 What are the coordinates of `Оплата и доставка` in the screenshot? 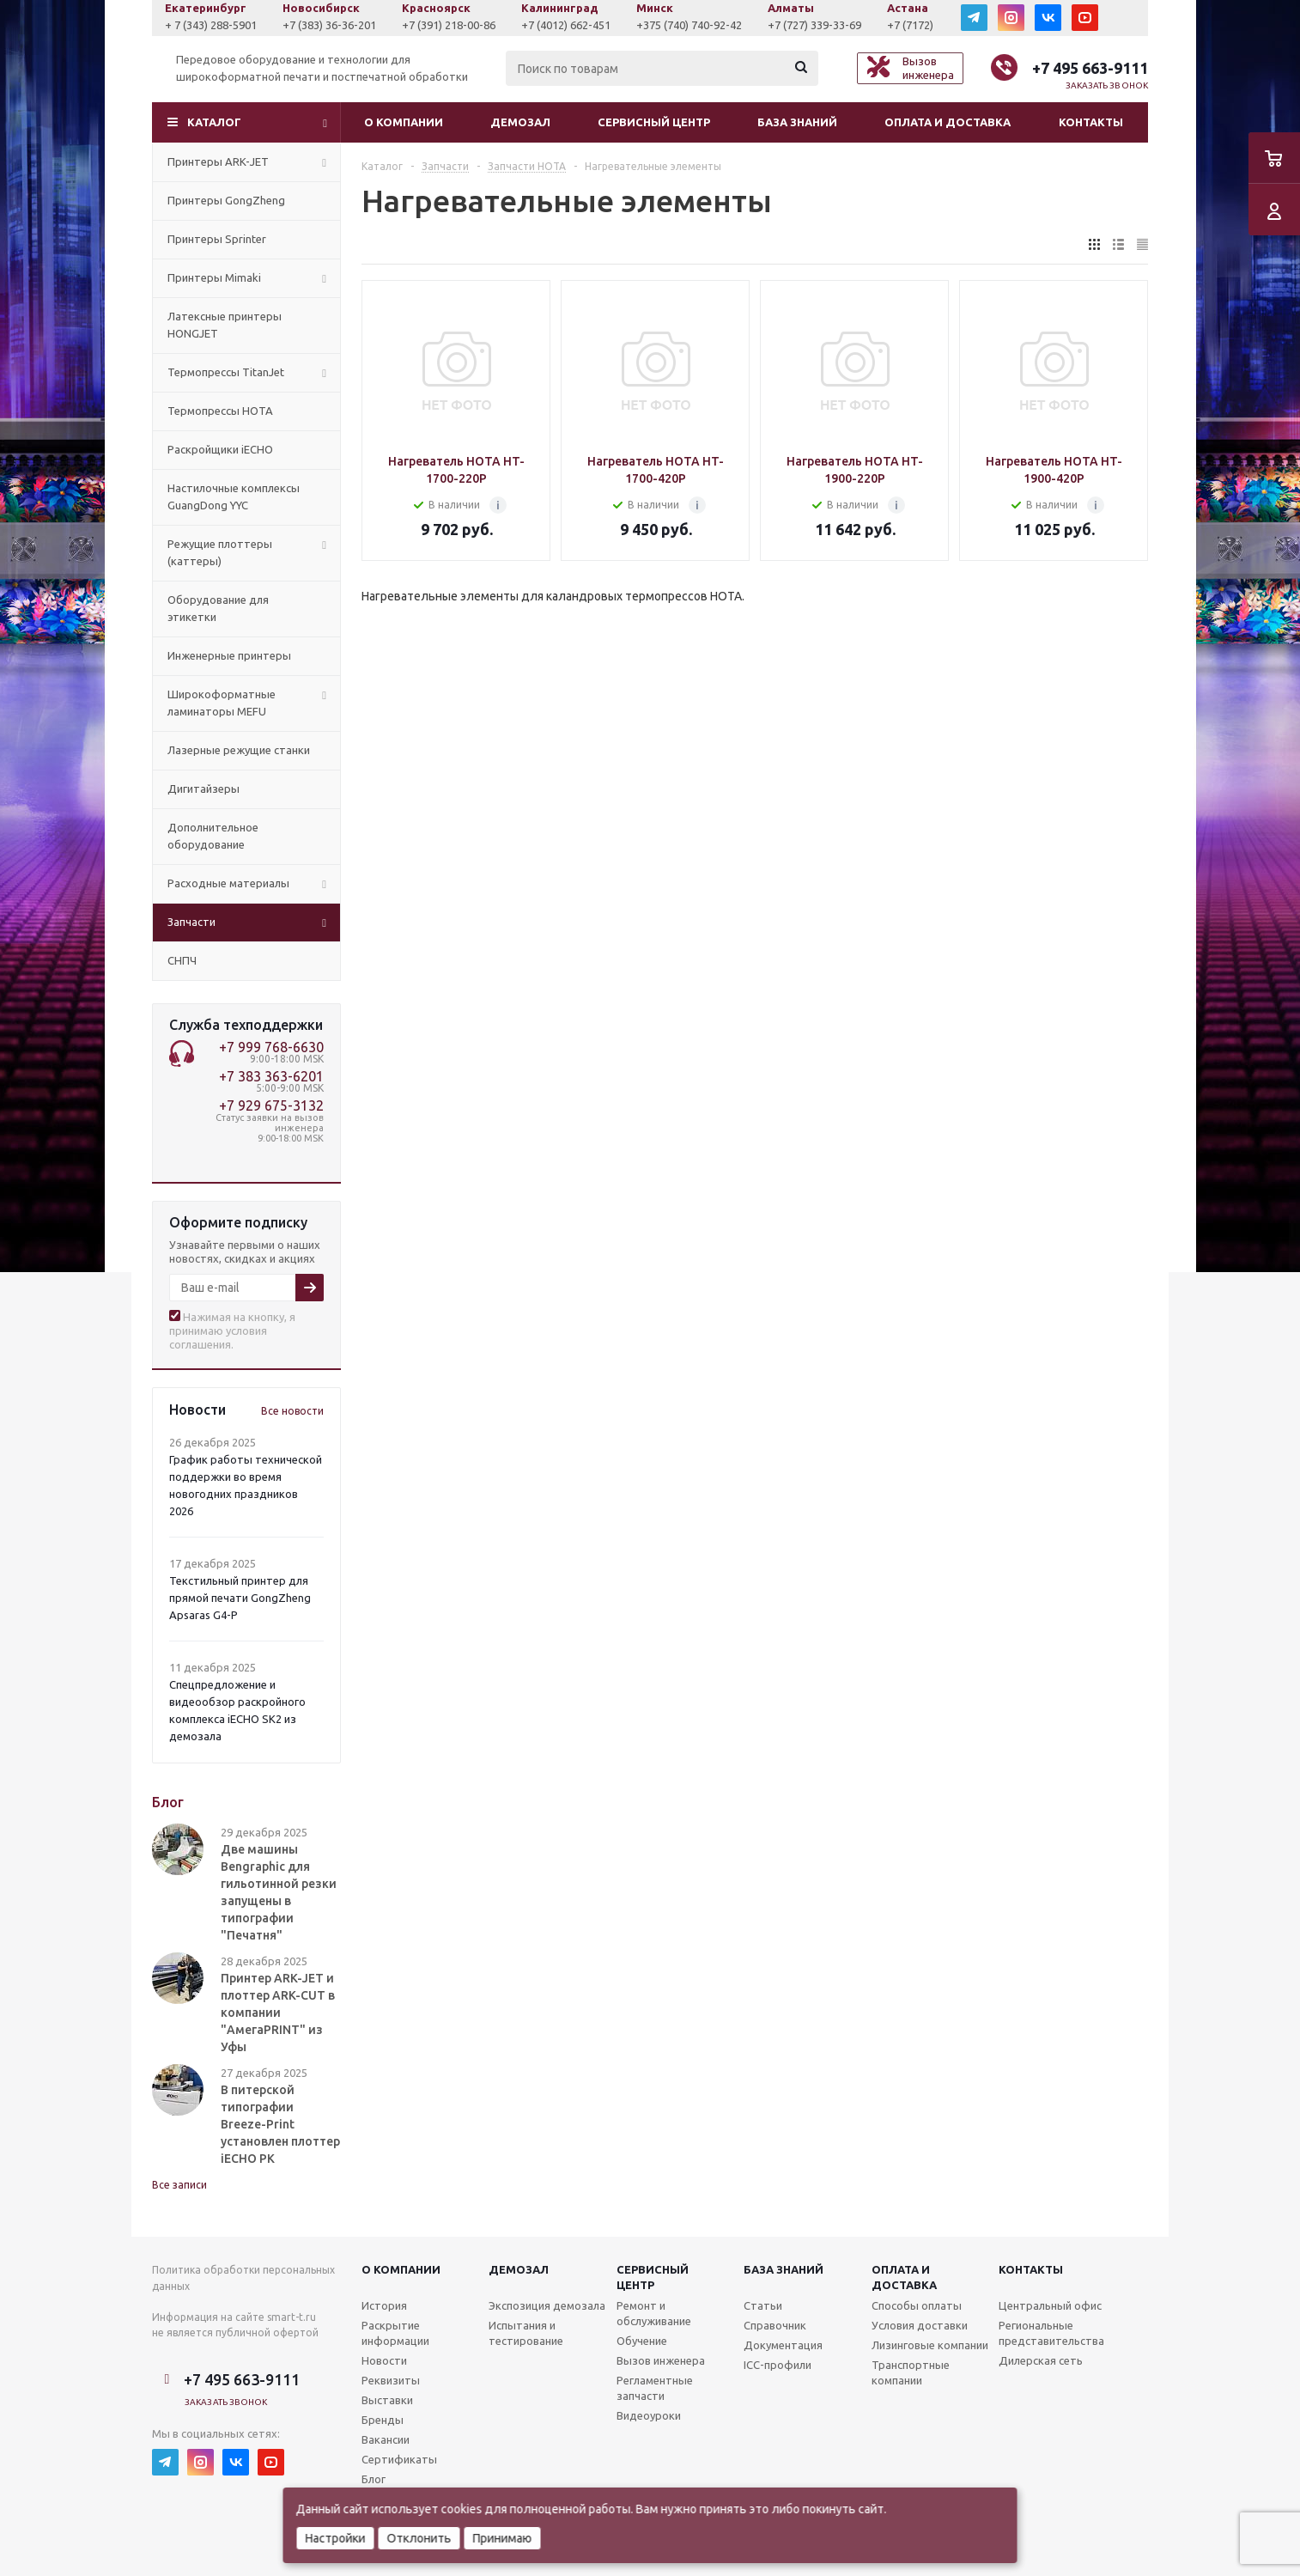 It's located at (947, 122).